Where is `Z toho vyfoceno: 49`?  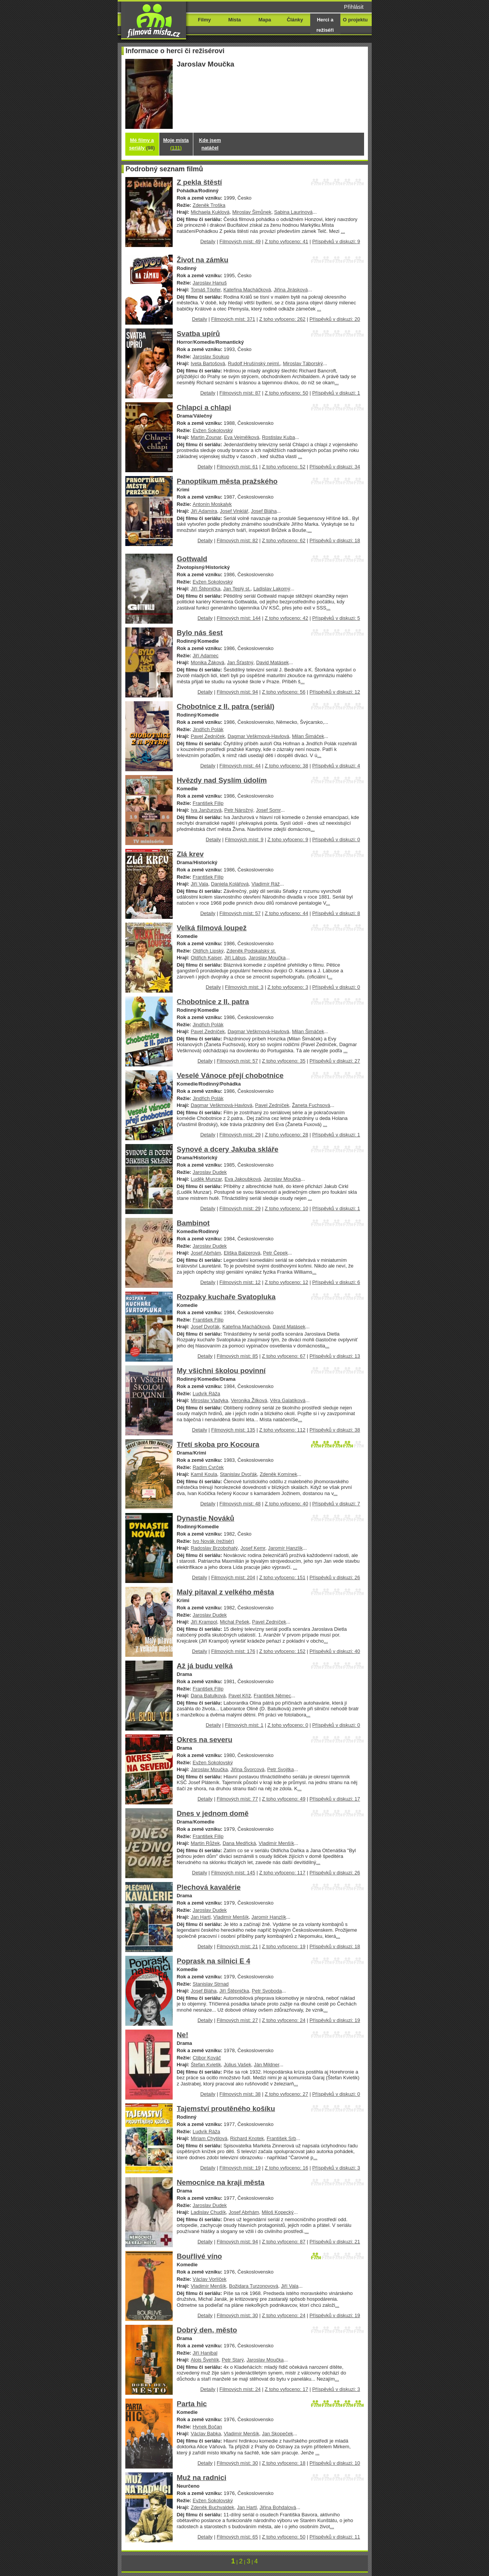
Z toho vyfoceno: 49 is located at coordinates (284, 1799).